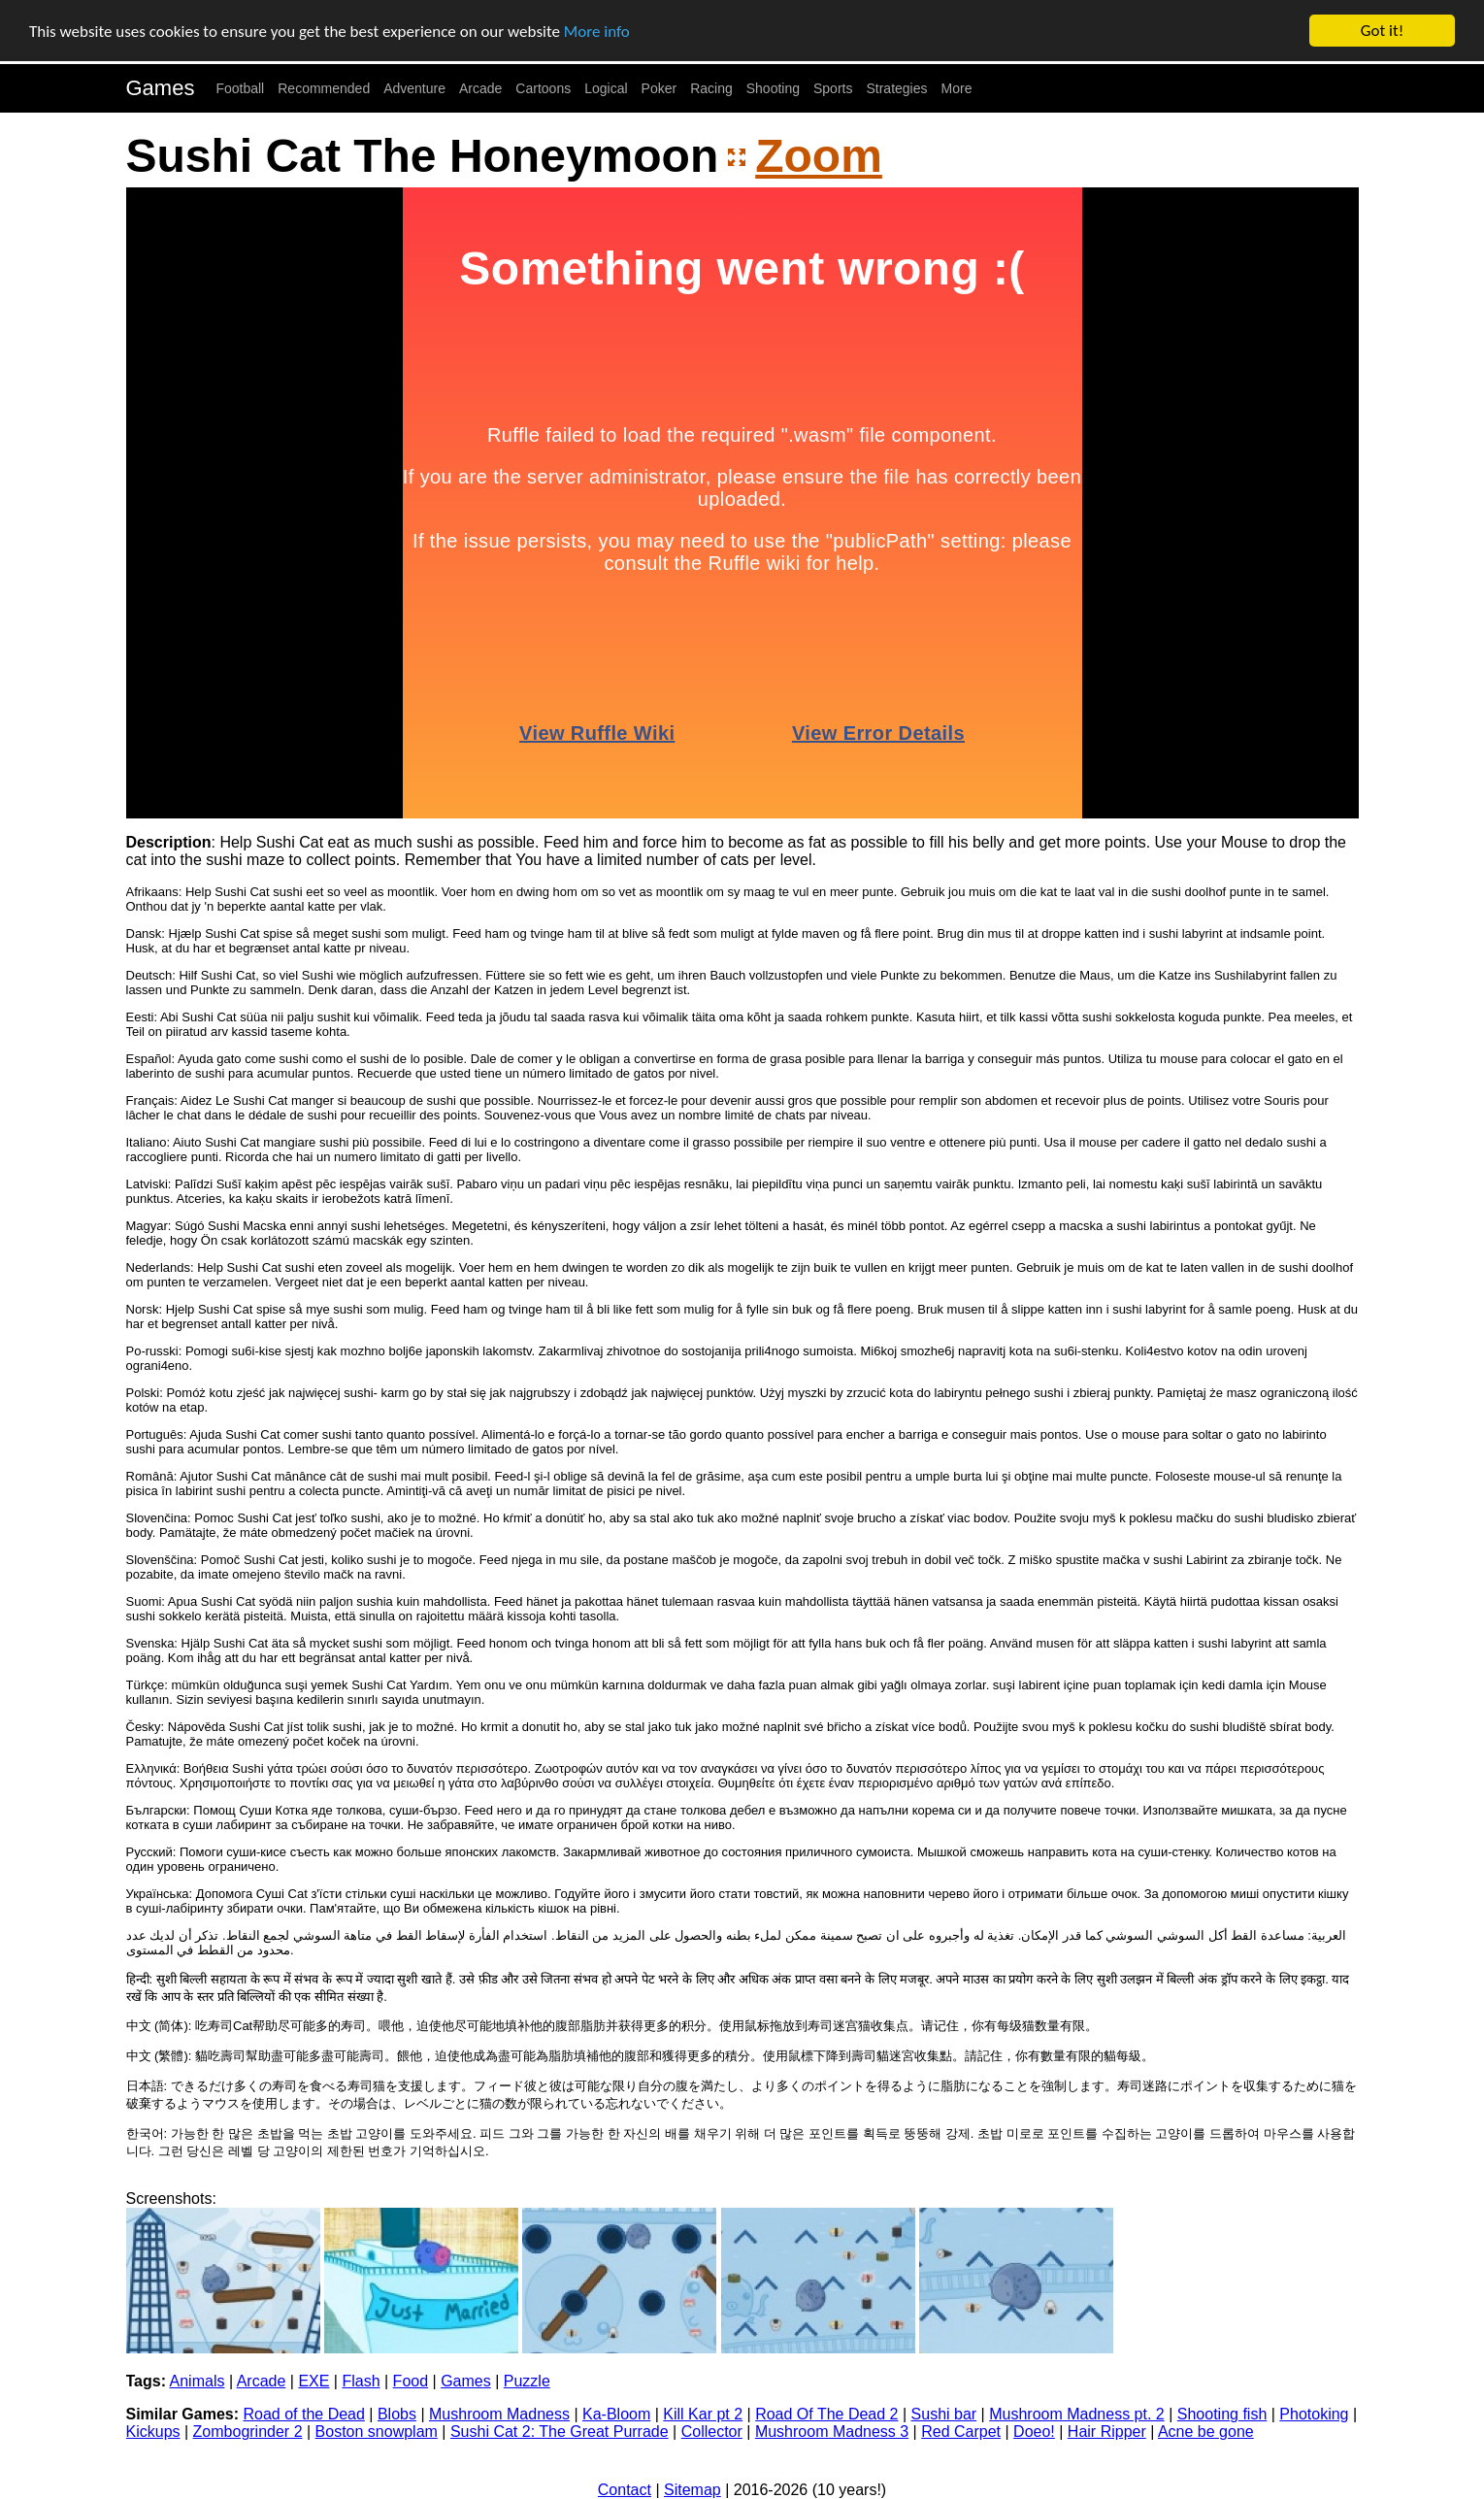  What do you see at coordinates (313, 2381) in the screenshot?
I see `EXE` at bounding box center [313, 2381].